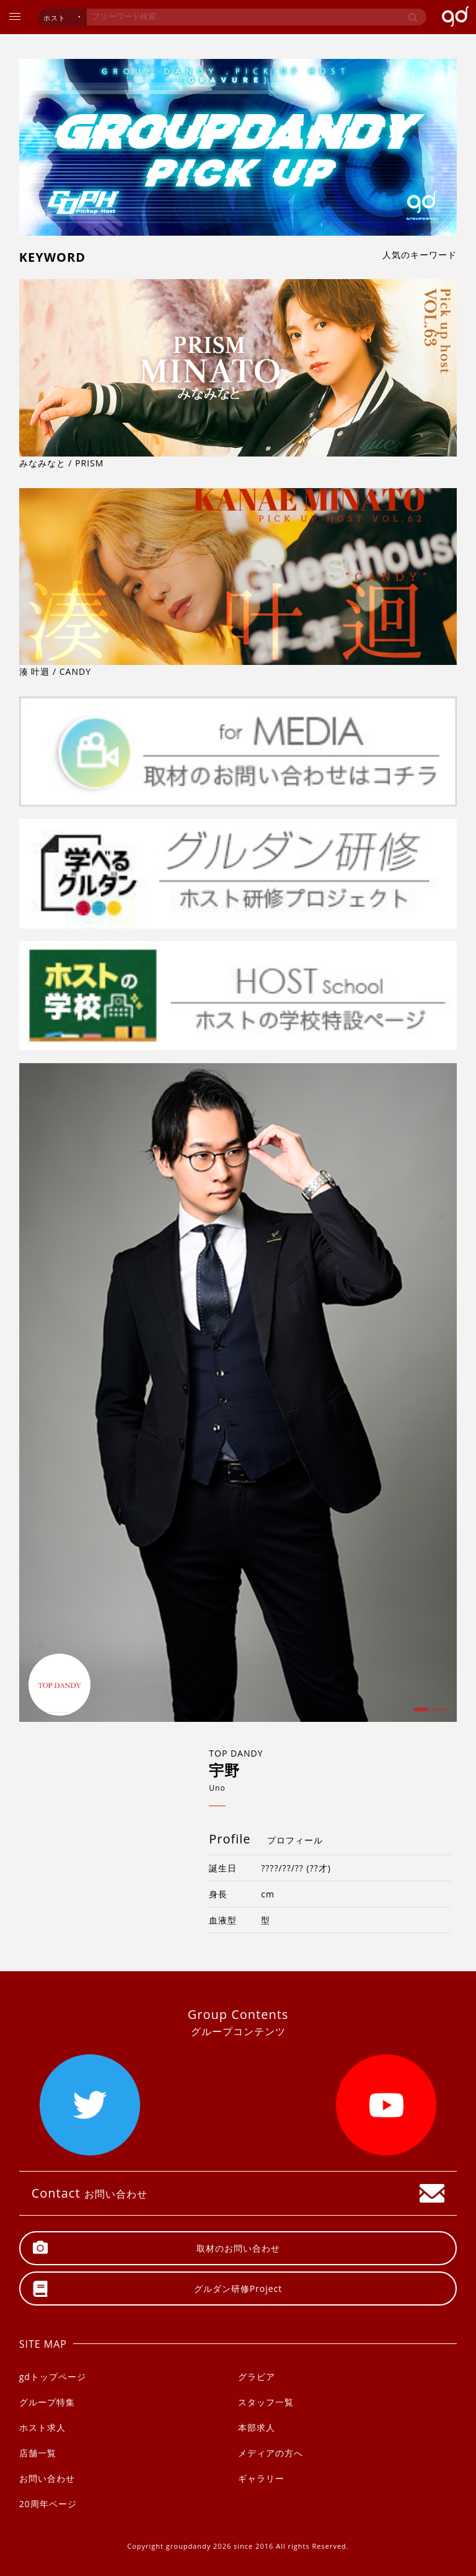  What do you see at coordinates (270, 2453) in the screenshot?
I see `メディアの方へ` at bounding box center [270, 2453].